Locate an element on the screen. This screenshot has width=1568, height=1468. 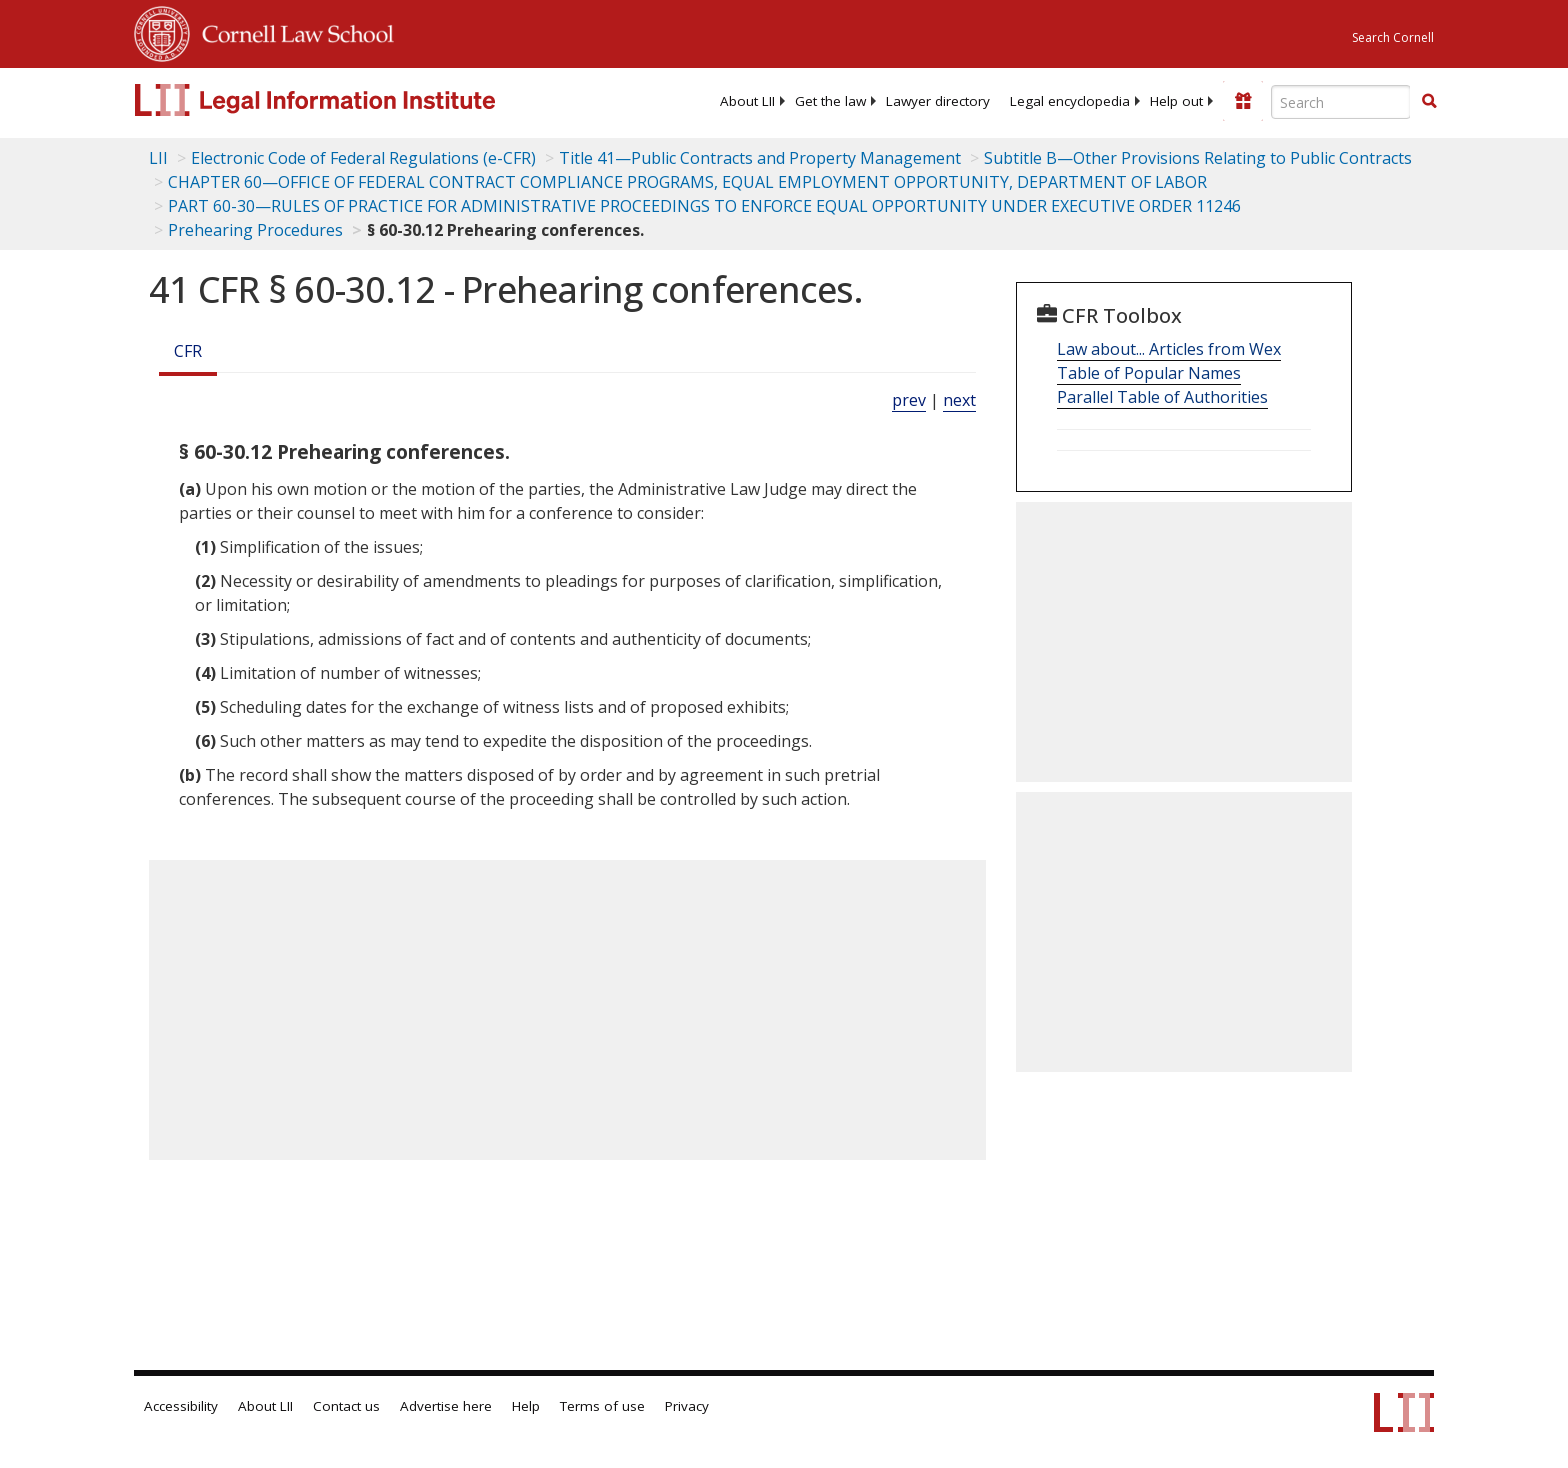
About LII is located at coordinates (747, 101).